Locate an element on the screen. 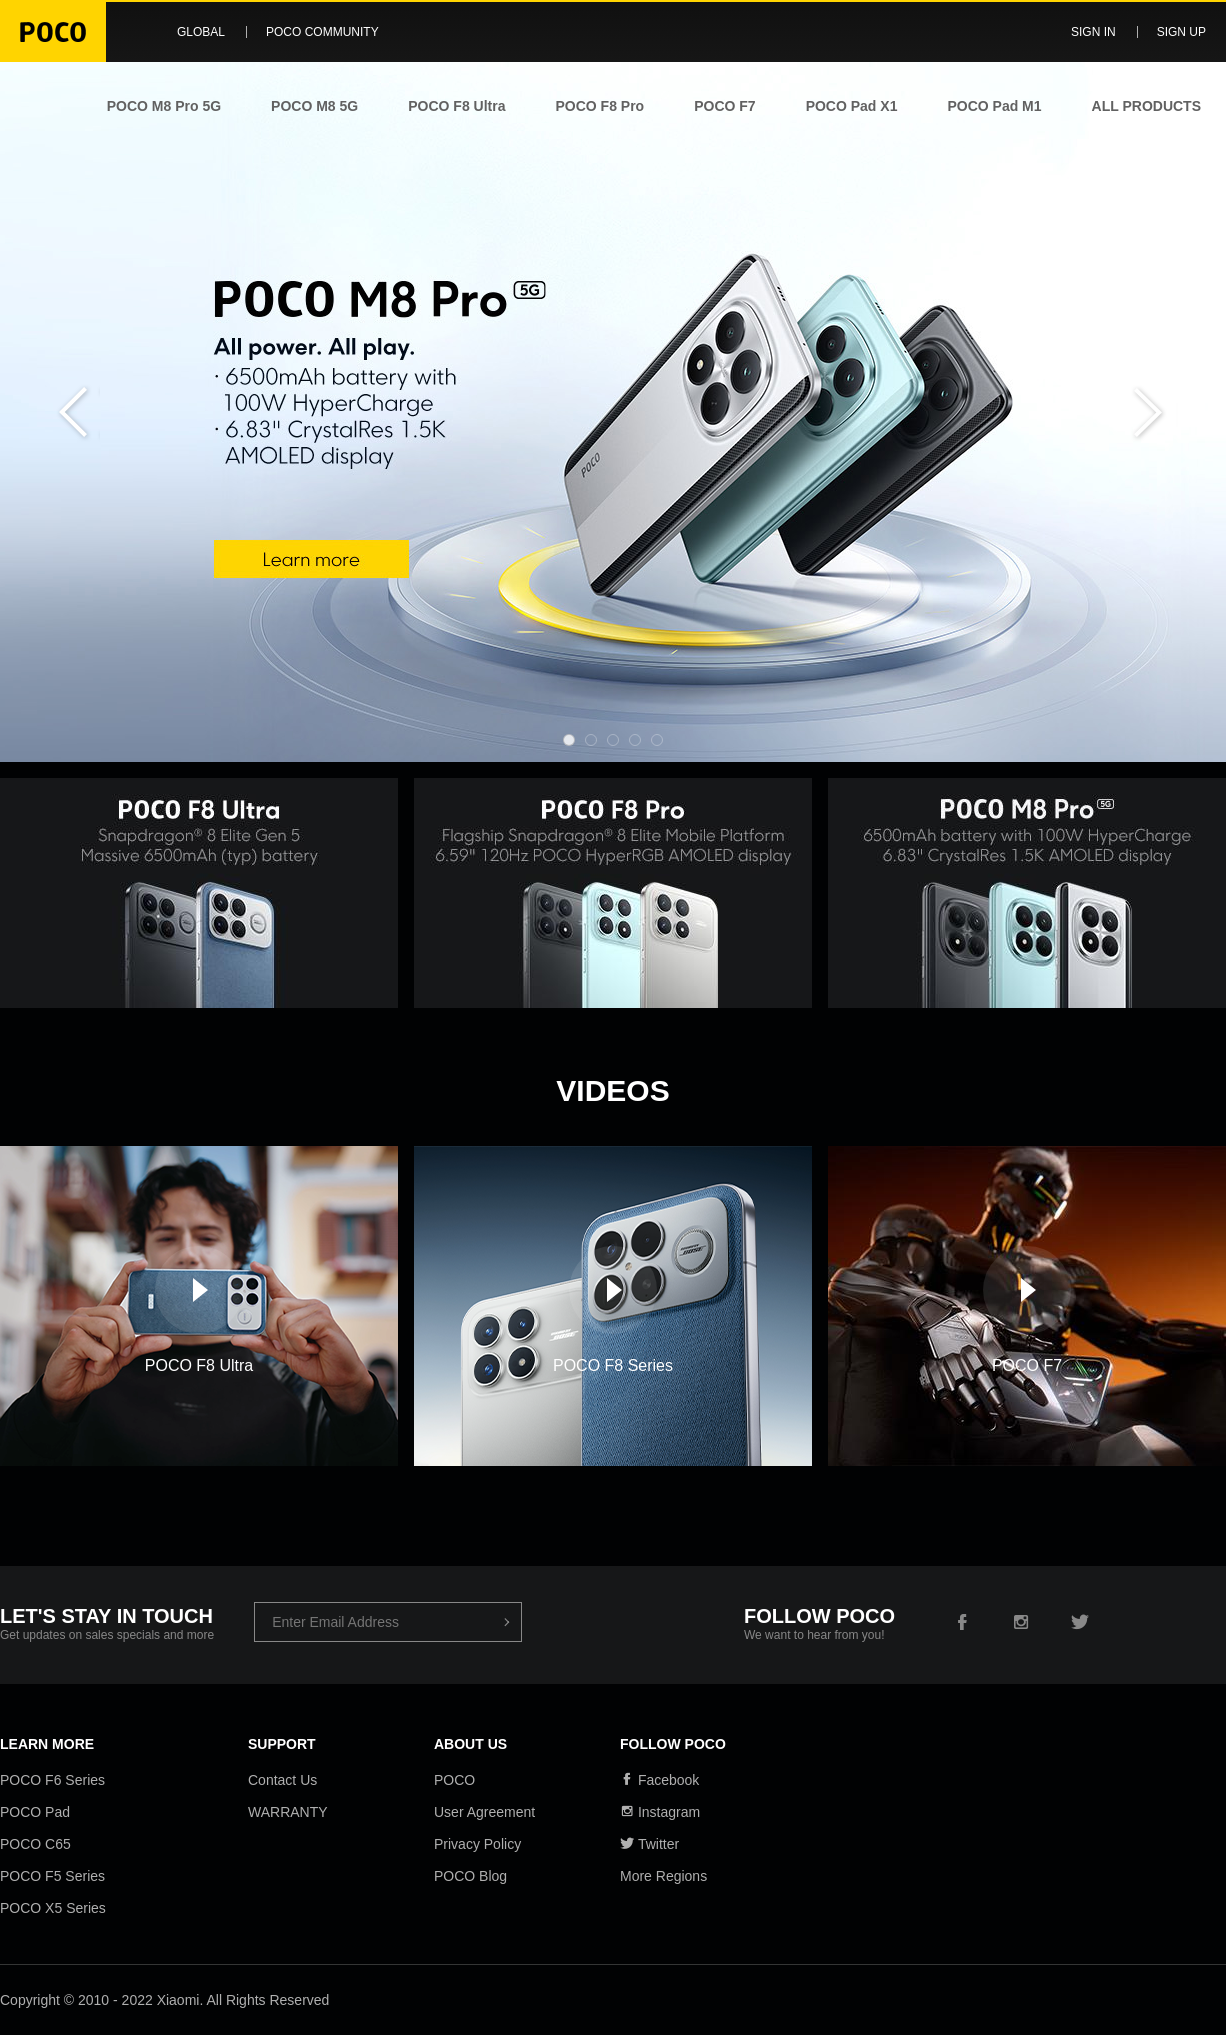  POCO Blog is located at coordinates (470, 1876).